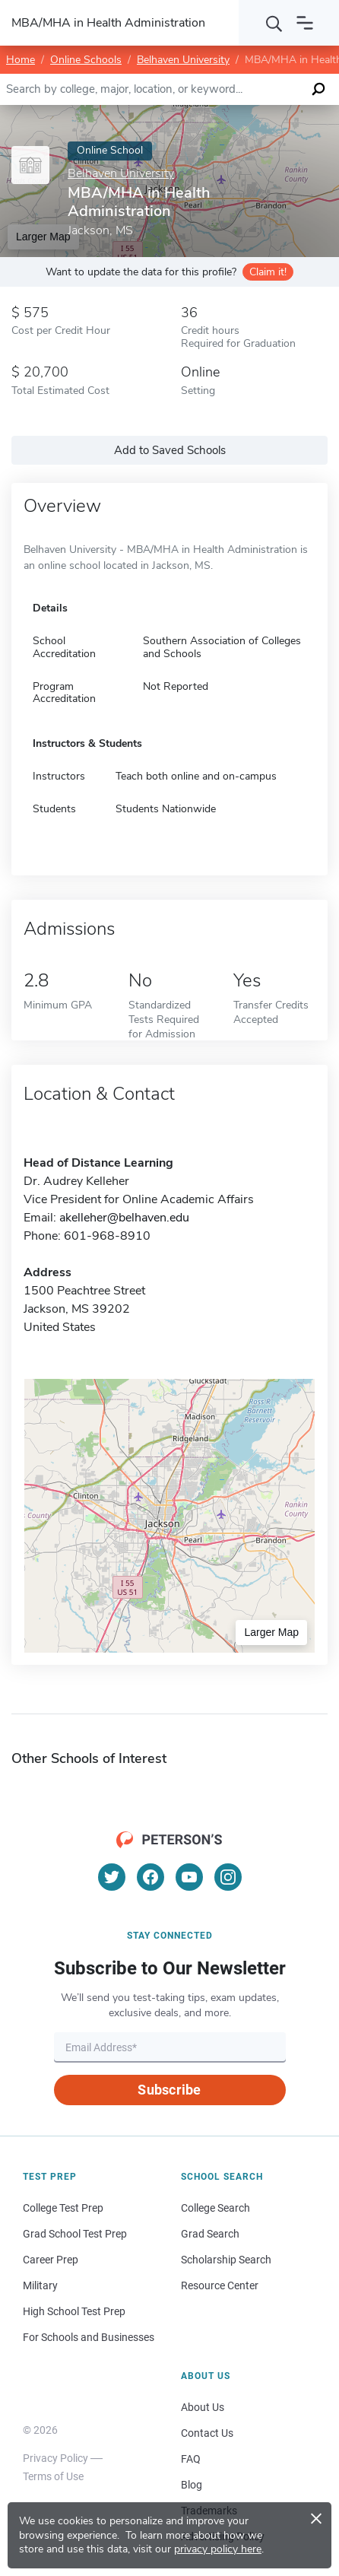 Image resolution: width=339 pixels, height=2576 pixels. What do you see at coordinates (53, 2476) in the screenshot?
I see `Terms of Use` at bounding box center [53, 2476].